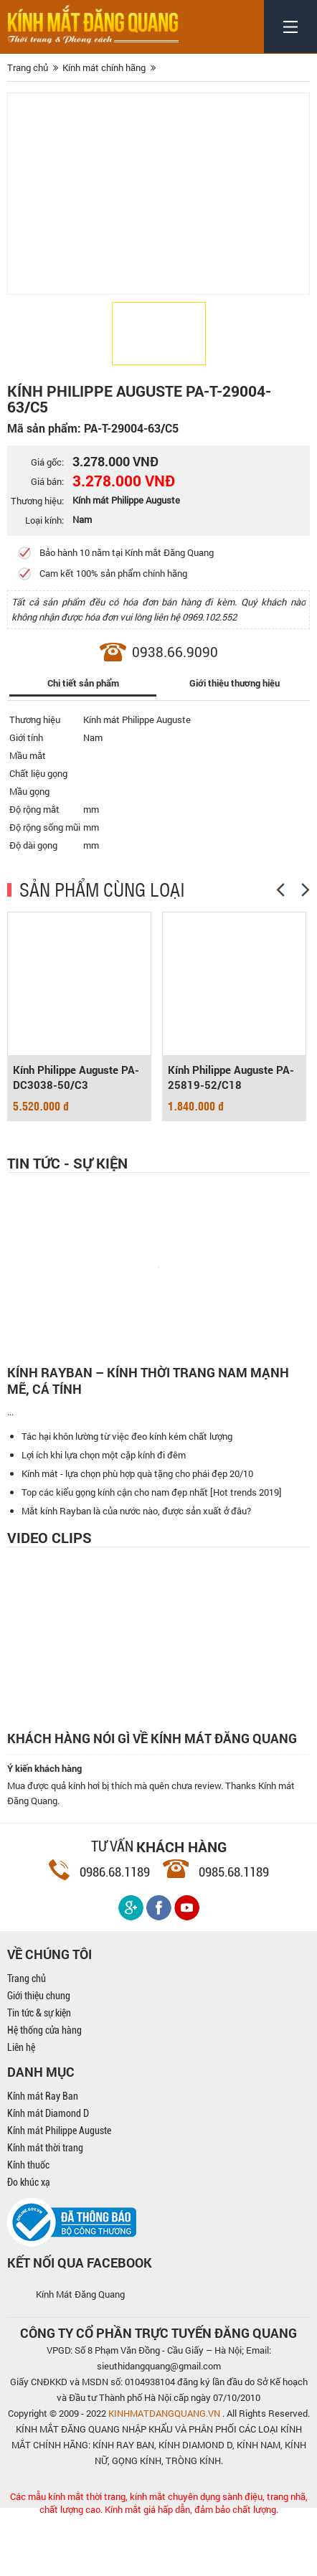 The width and height of the screenshot is (317, 2576). What do you see at coordinates (21, 2107) in the screenshot?
I see `Liên hệ` at bounding box center [21, 2107].